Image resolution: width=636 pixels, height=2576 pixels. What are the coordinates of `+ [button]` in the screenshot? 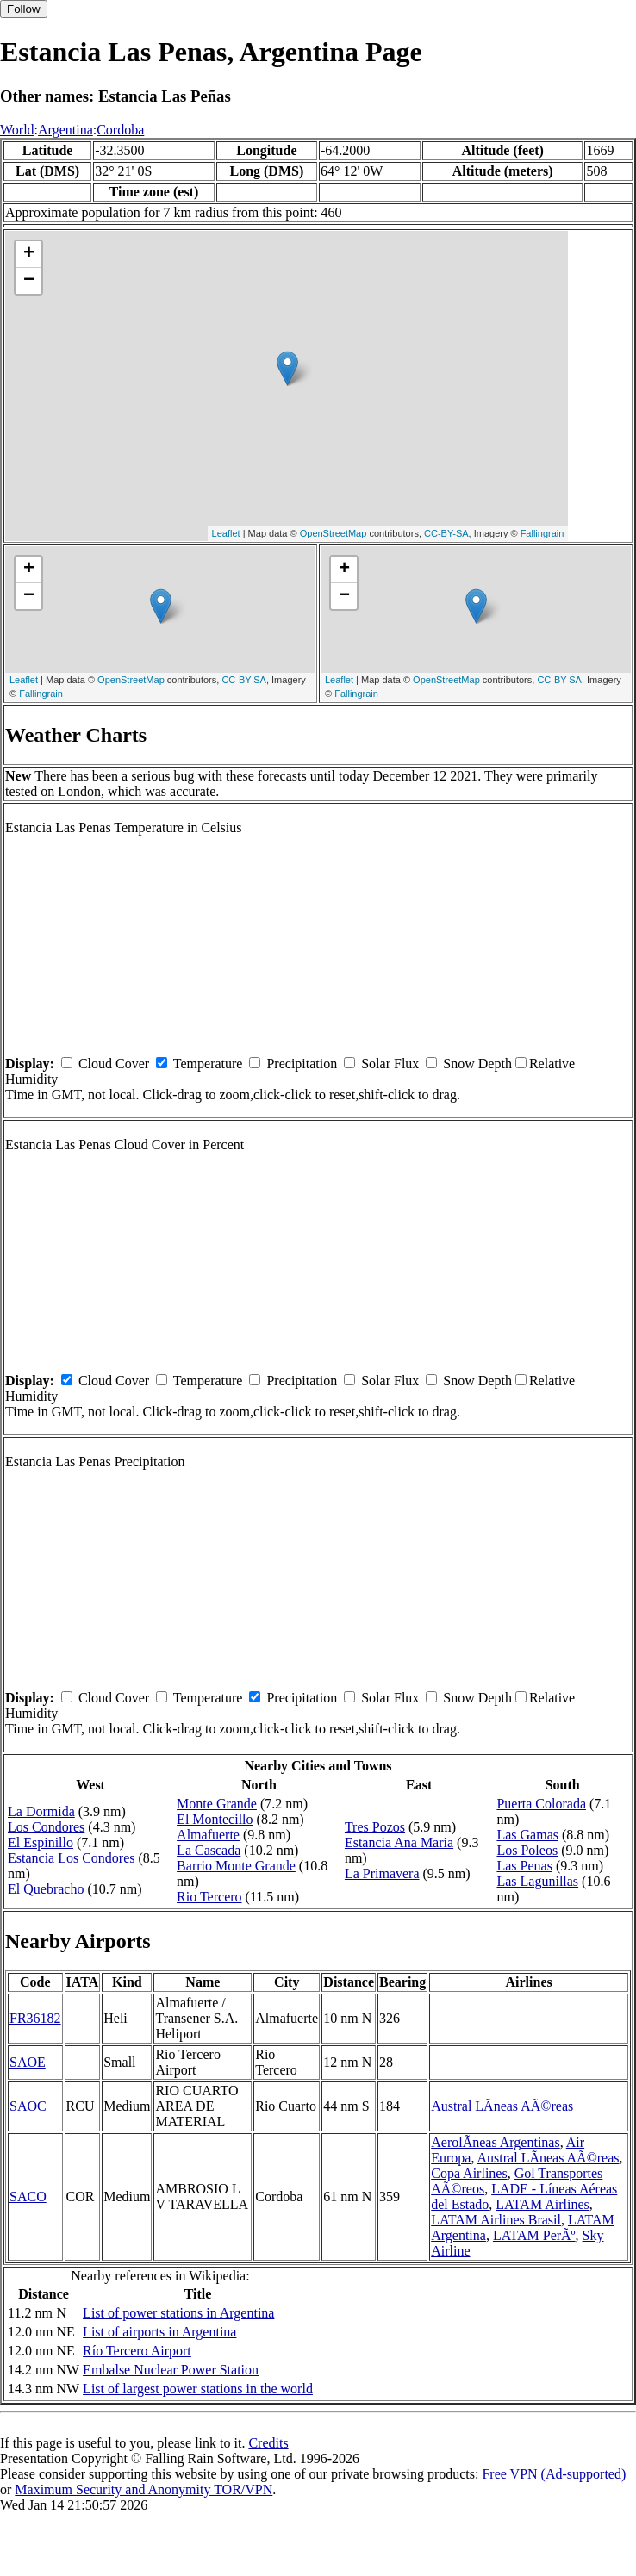 It's located at (28, 254).